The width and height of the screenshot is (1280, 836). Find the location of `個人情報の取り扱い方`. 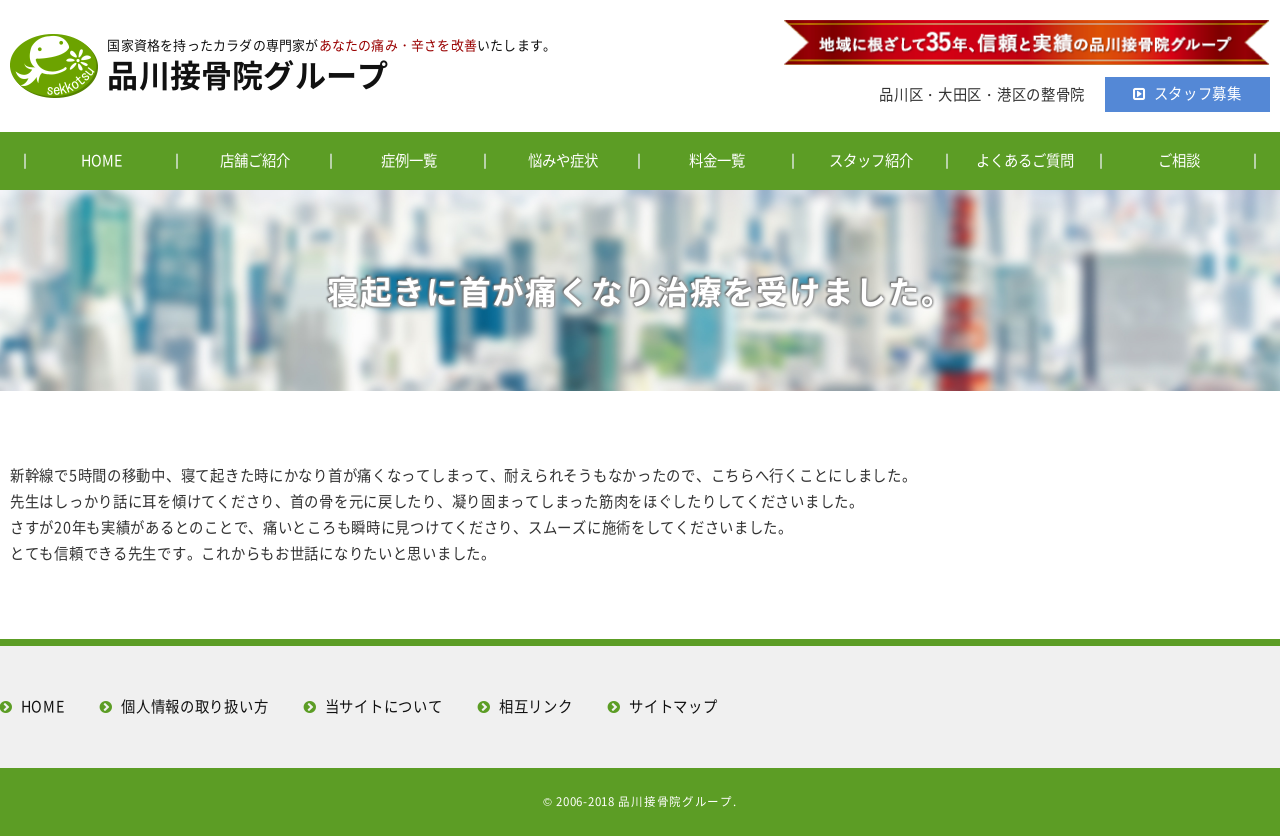

個人情報の取り扱い方 is located at coordinates (194, 706).